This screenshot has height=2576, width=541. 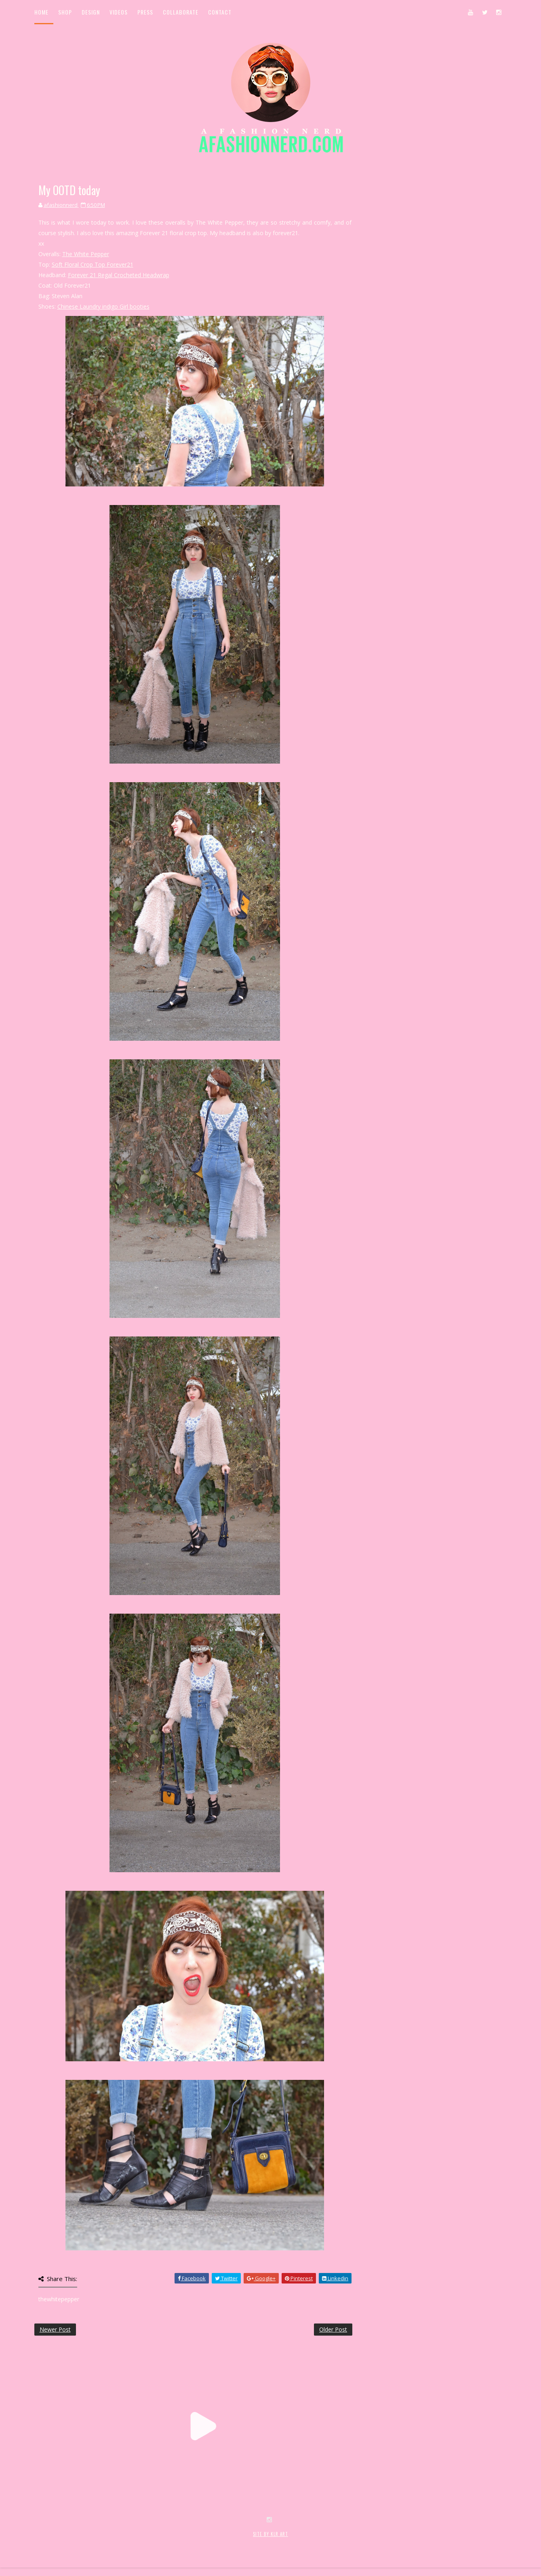 What do you see at coordinates (92, 264) in the screenshot?
I see `Soft Floral Crop Top Forever21` at bounding box center [92, 264].